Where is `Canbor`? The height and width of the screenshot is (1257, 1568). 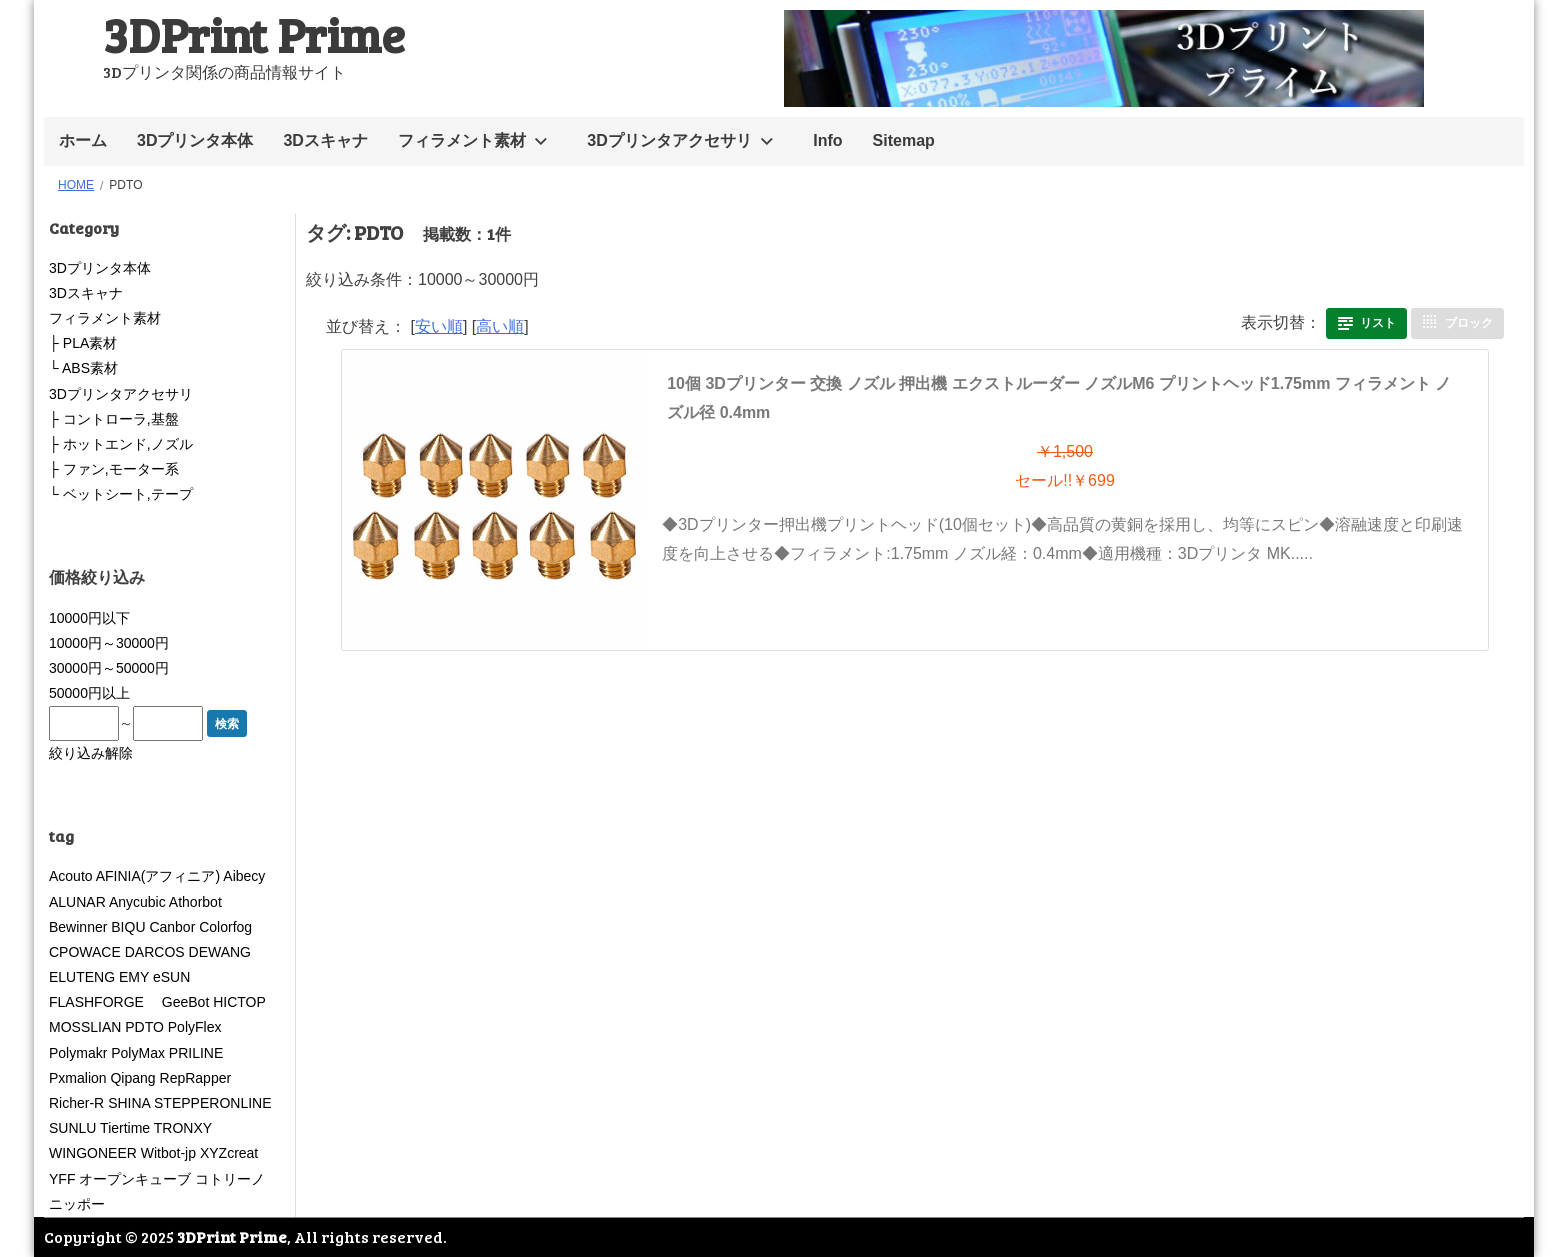
Canbor is located at coordinates (172, 927).